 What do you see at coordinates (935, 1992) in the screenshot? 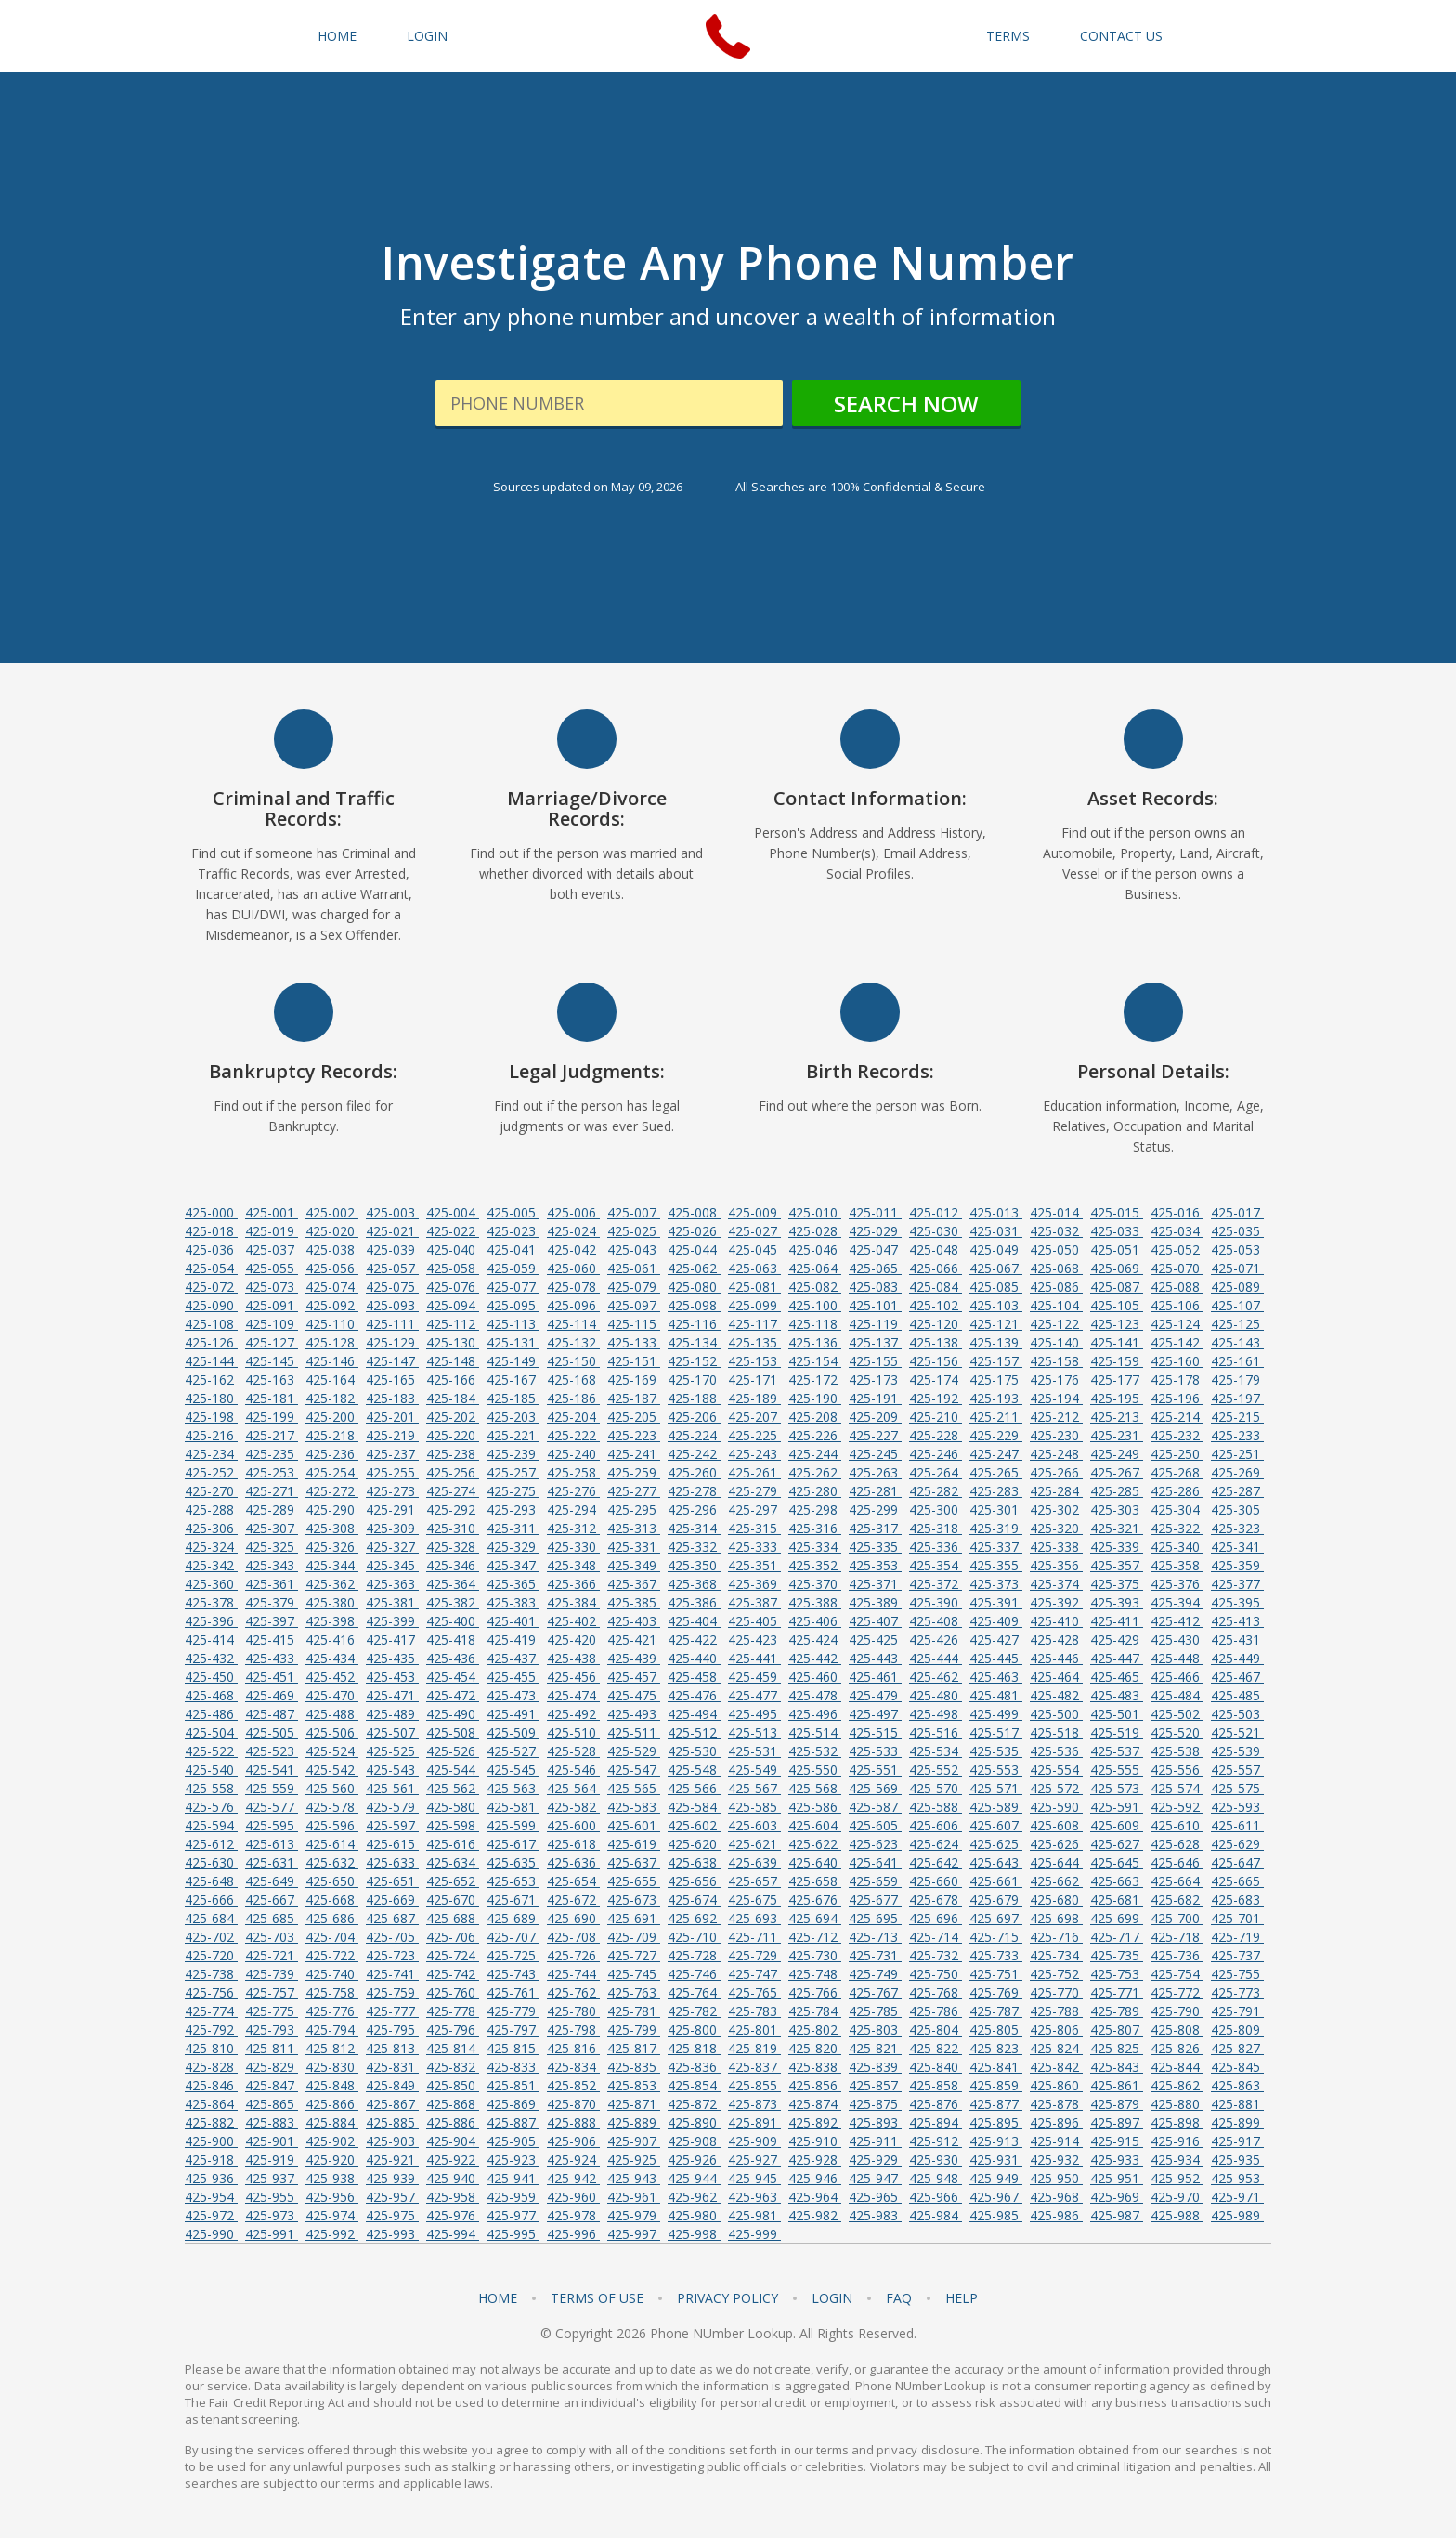
I see `425-768` at bounding box center [935, 1992].